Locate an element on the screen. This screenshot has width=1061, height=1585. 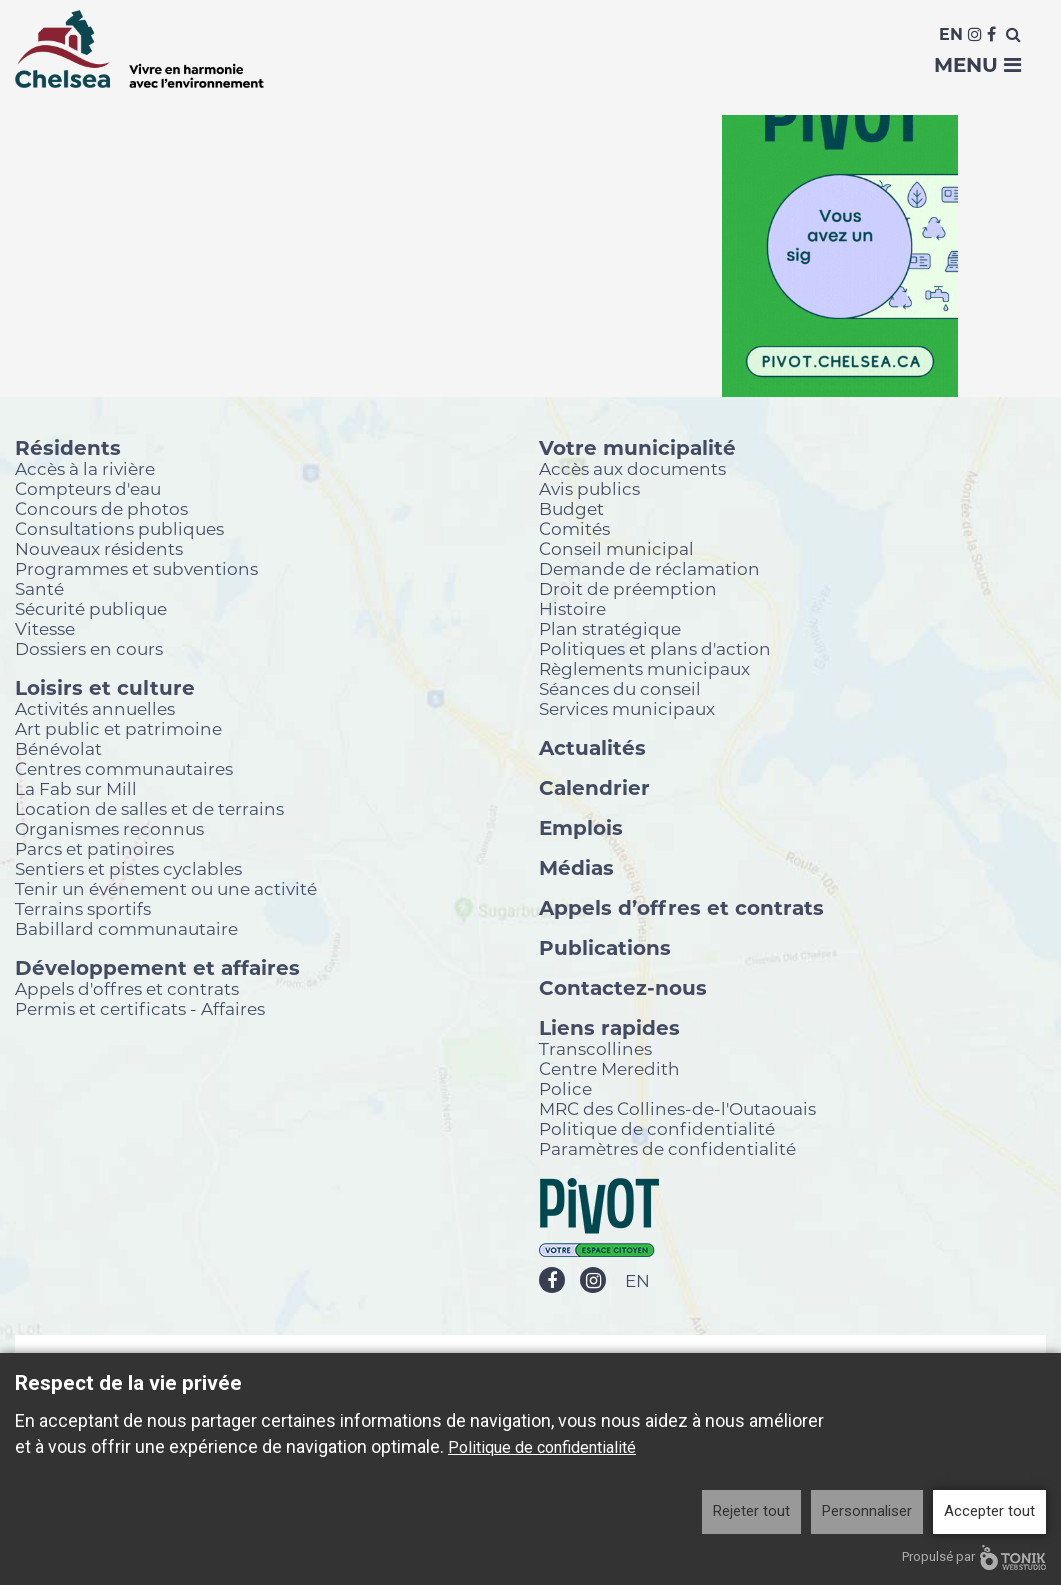
MRC des Collines-de-l'Outaouais is located at coordinates (677, 1108).